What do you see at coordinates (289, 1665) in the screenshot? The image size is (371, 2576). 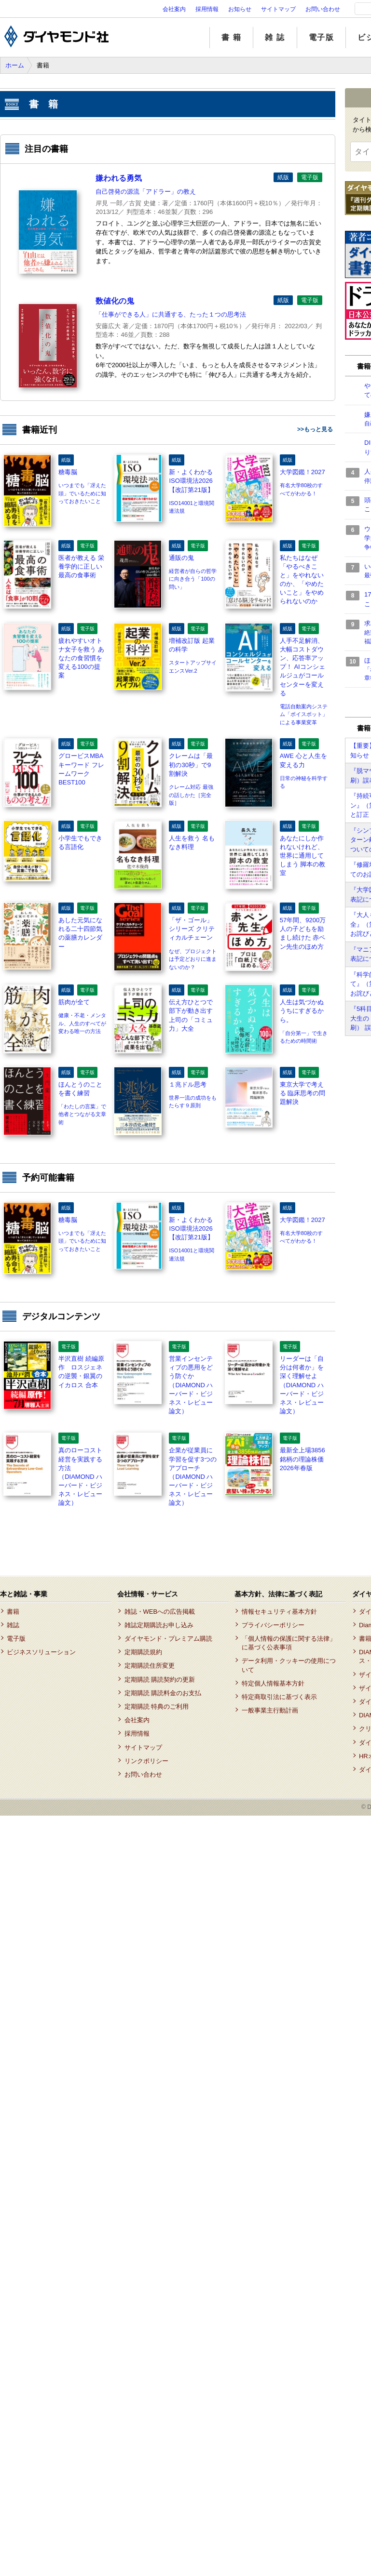 I see `データ利用・クッキーの使用について` at bounding box center [289, 1665].